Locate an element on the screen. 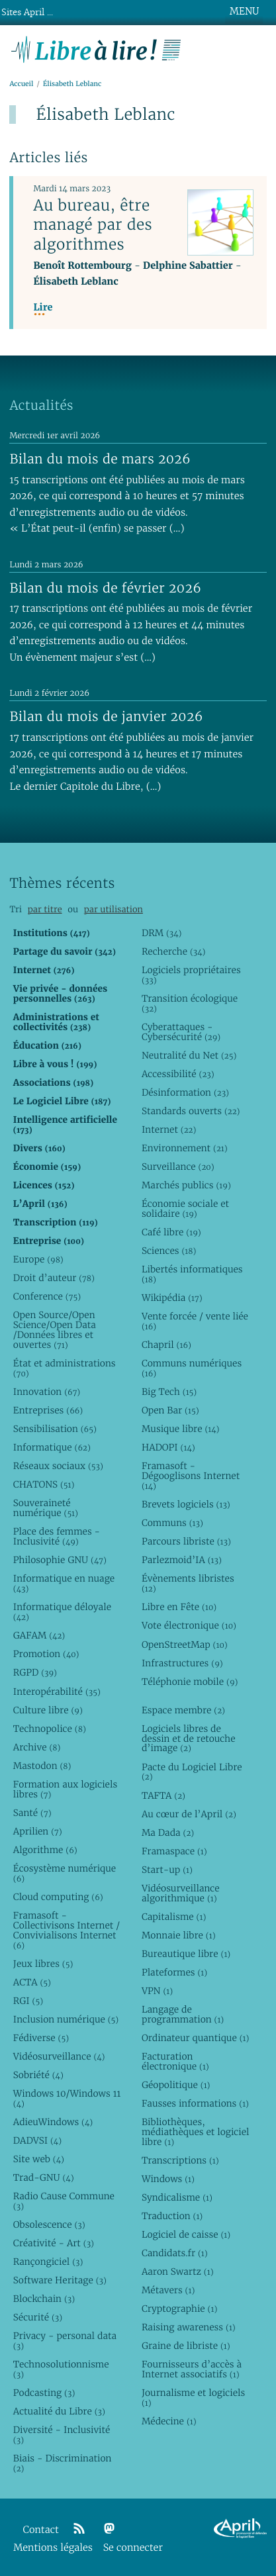 The image size is (276, 2576). Parlezmoid’IA is located at coordinates (182, 1560).